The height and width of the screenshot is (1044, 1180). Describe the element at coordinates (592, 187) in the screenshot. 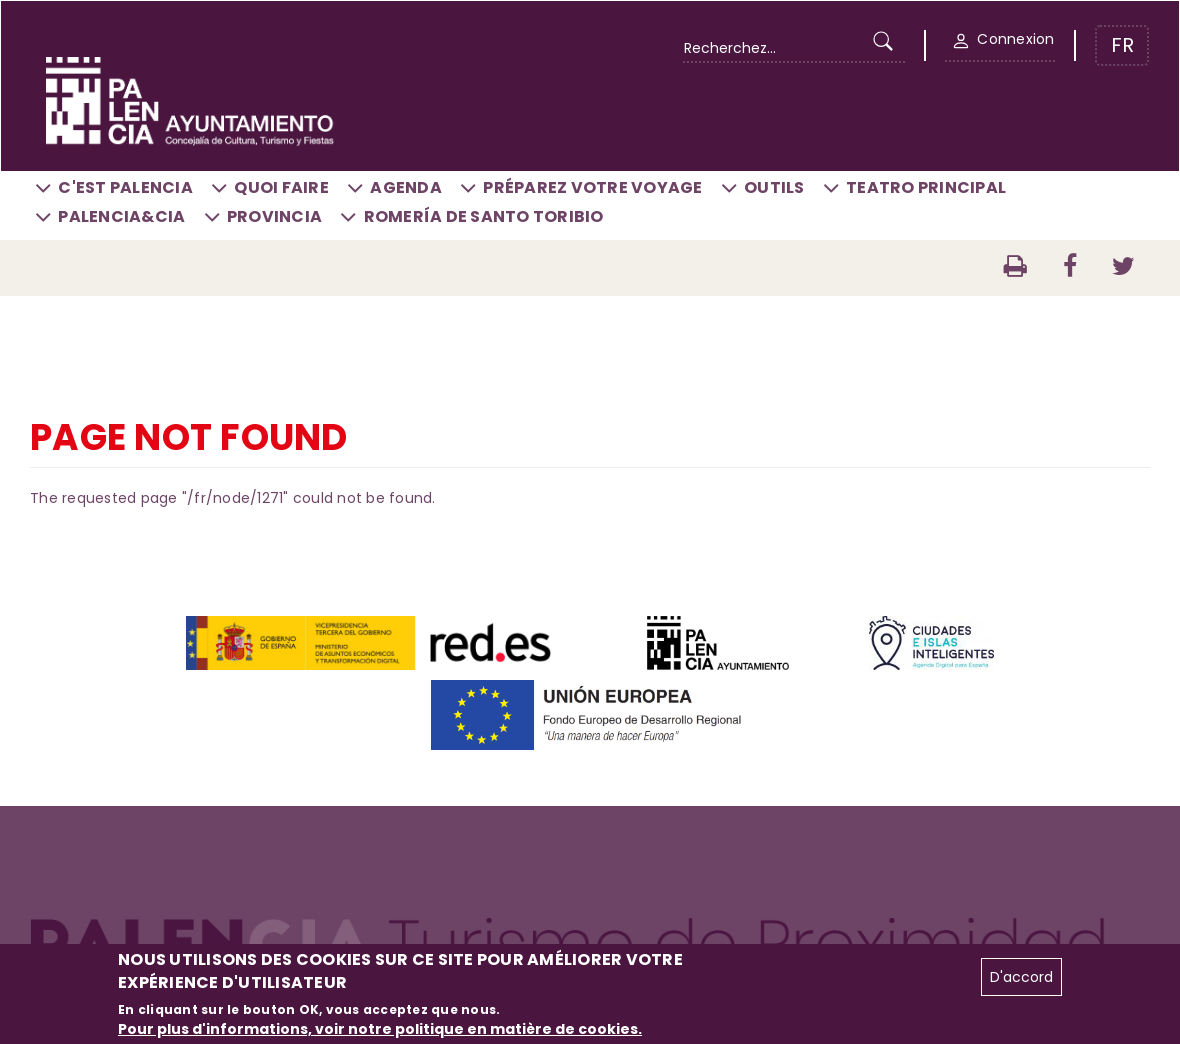

I see `Préparez votre voyage` at that location.